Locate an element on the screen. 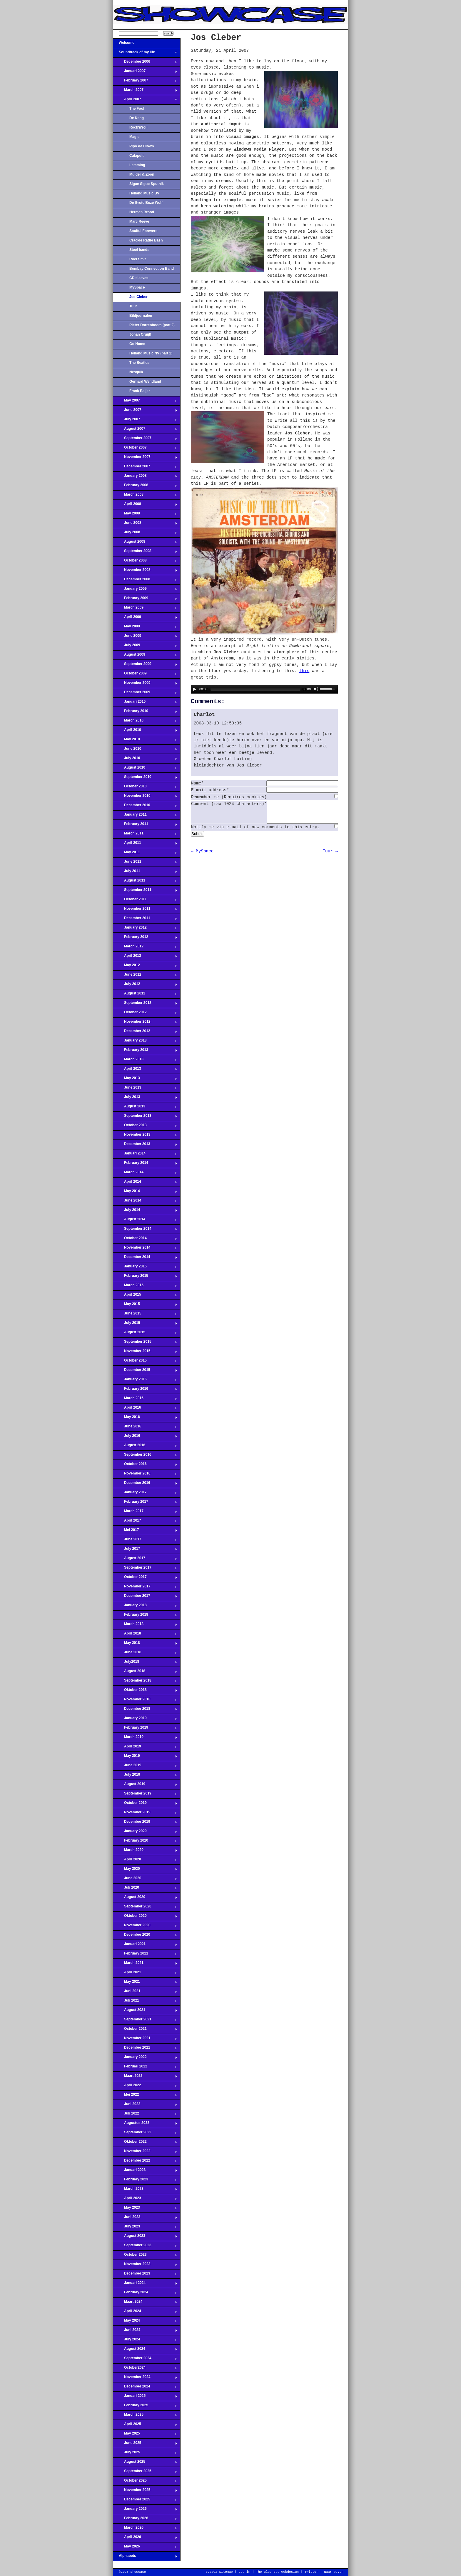 The height and width of the screenshot is (2576, 461). November 2007 is located at coordinates (145, 458).